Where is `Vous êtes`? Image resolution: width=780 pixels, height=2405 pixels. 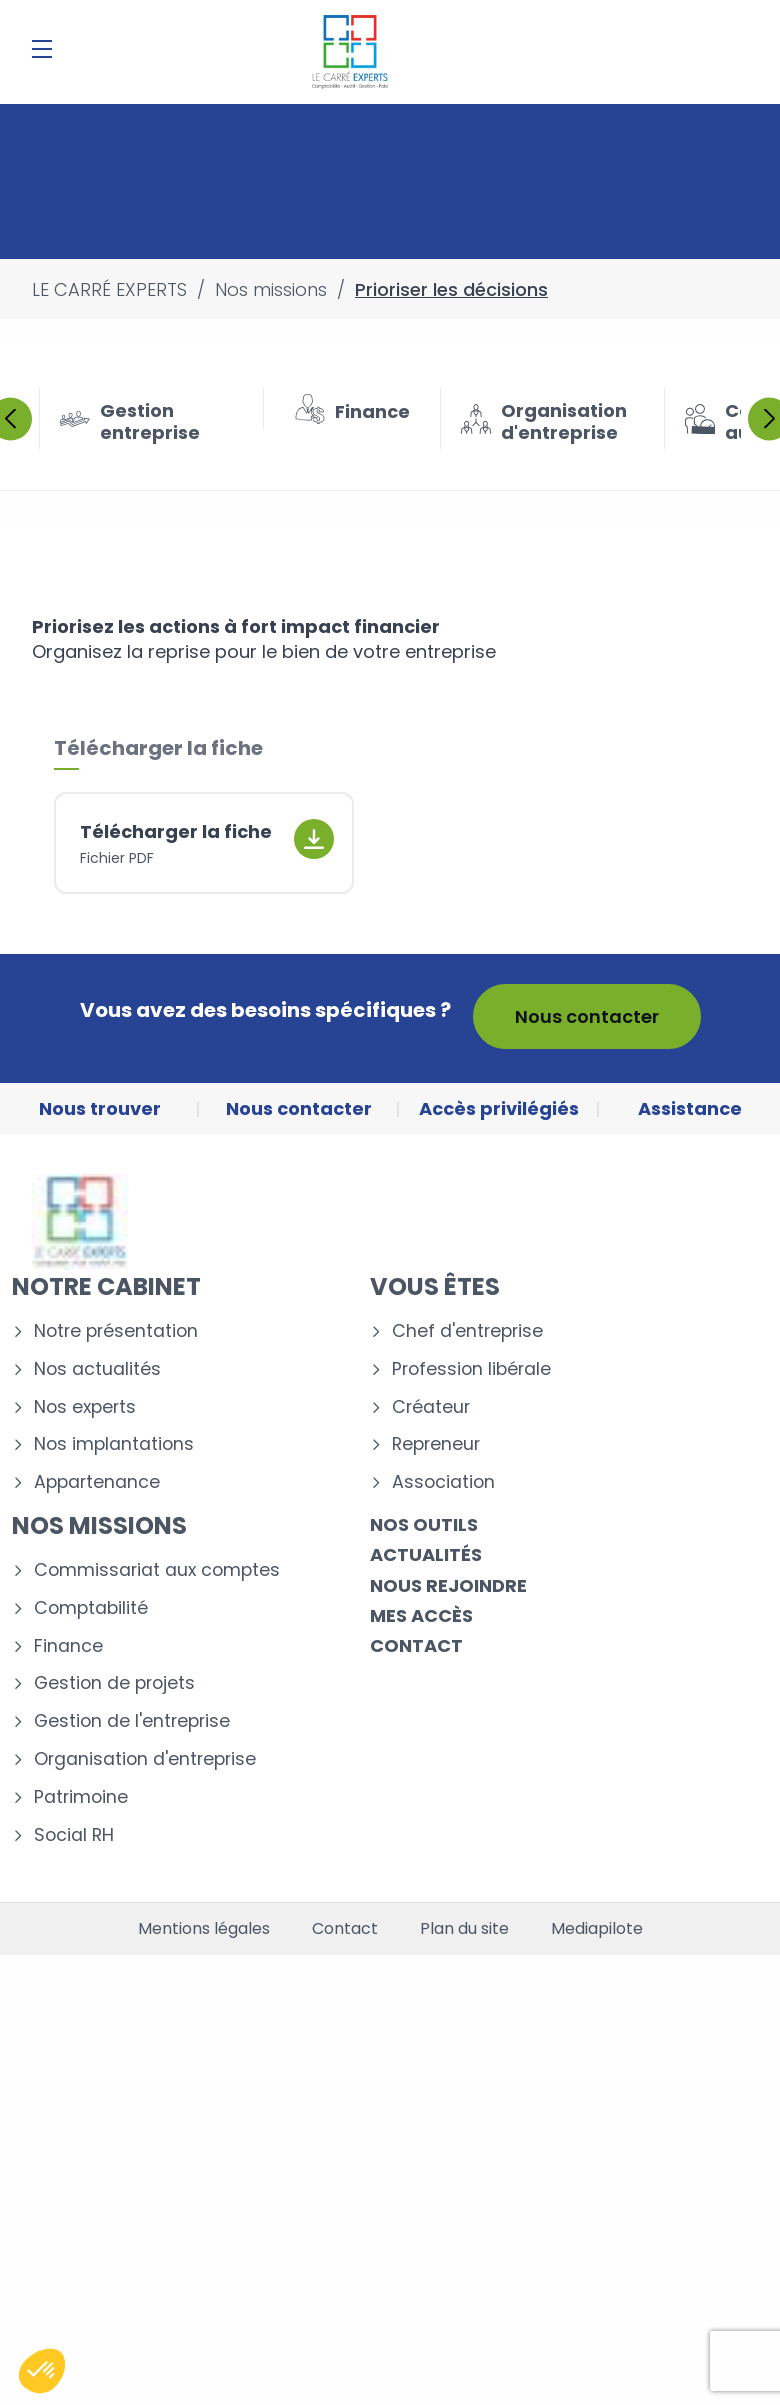 Vous êtes is located at coordinates (435, 1286).